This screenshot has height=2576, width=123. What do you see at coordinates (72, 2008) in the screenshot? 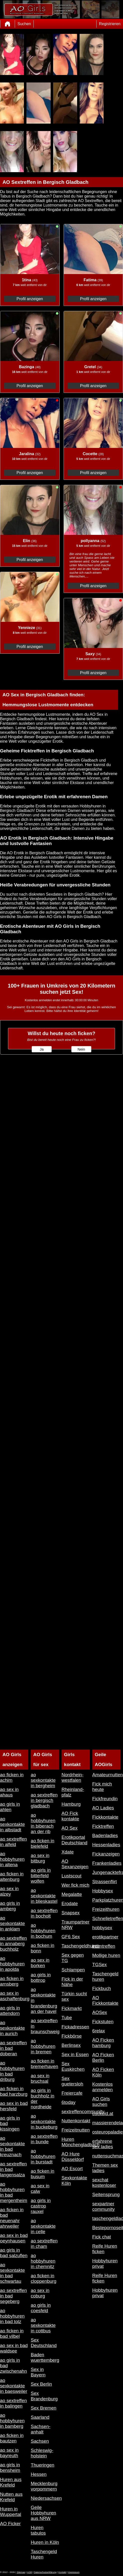
I see `Fickmarkt` at bounding box center [72, 2008].